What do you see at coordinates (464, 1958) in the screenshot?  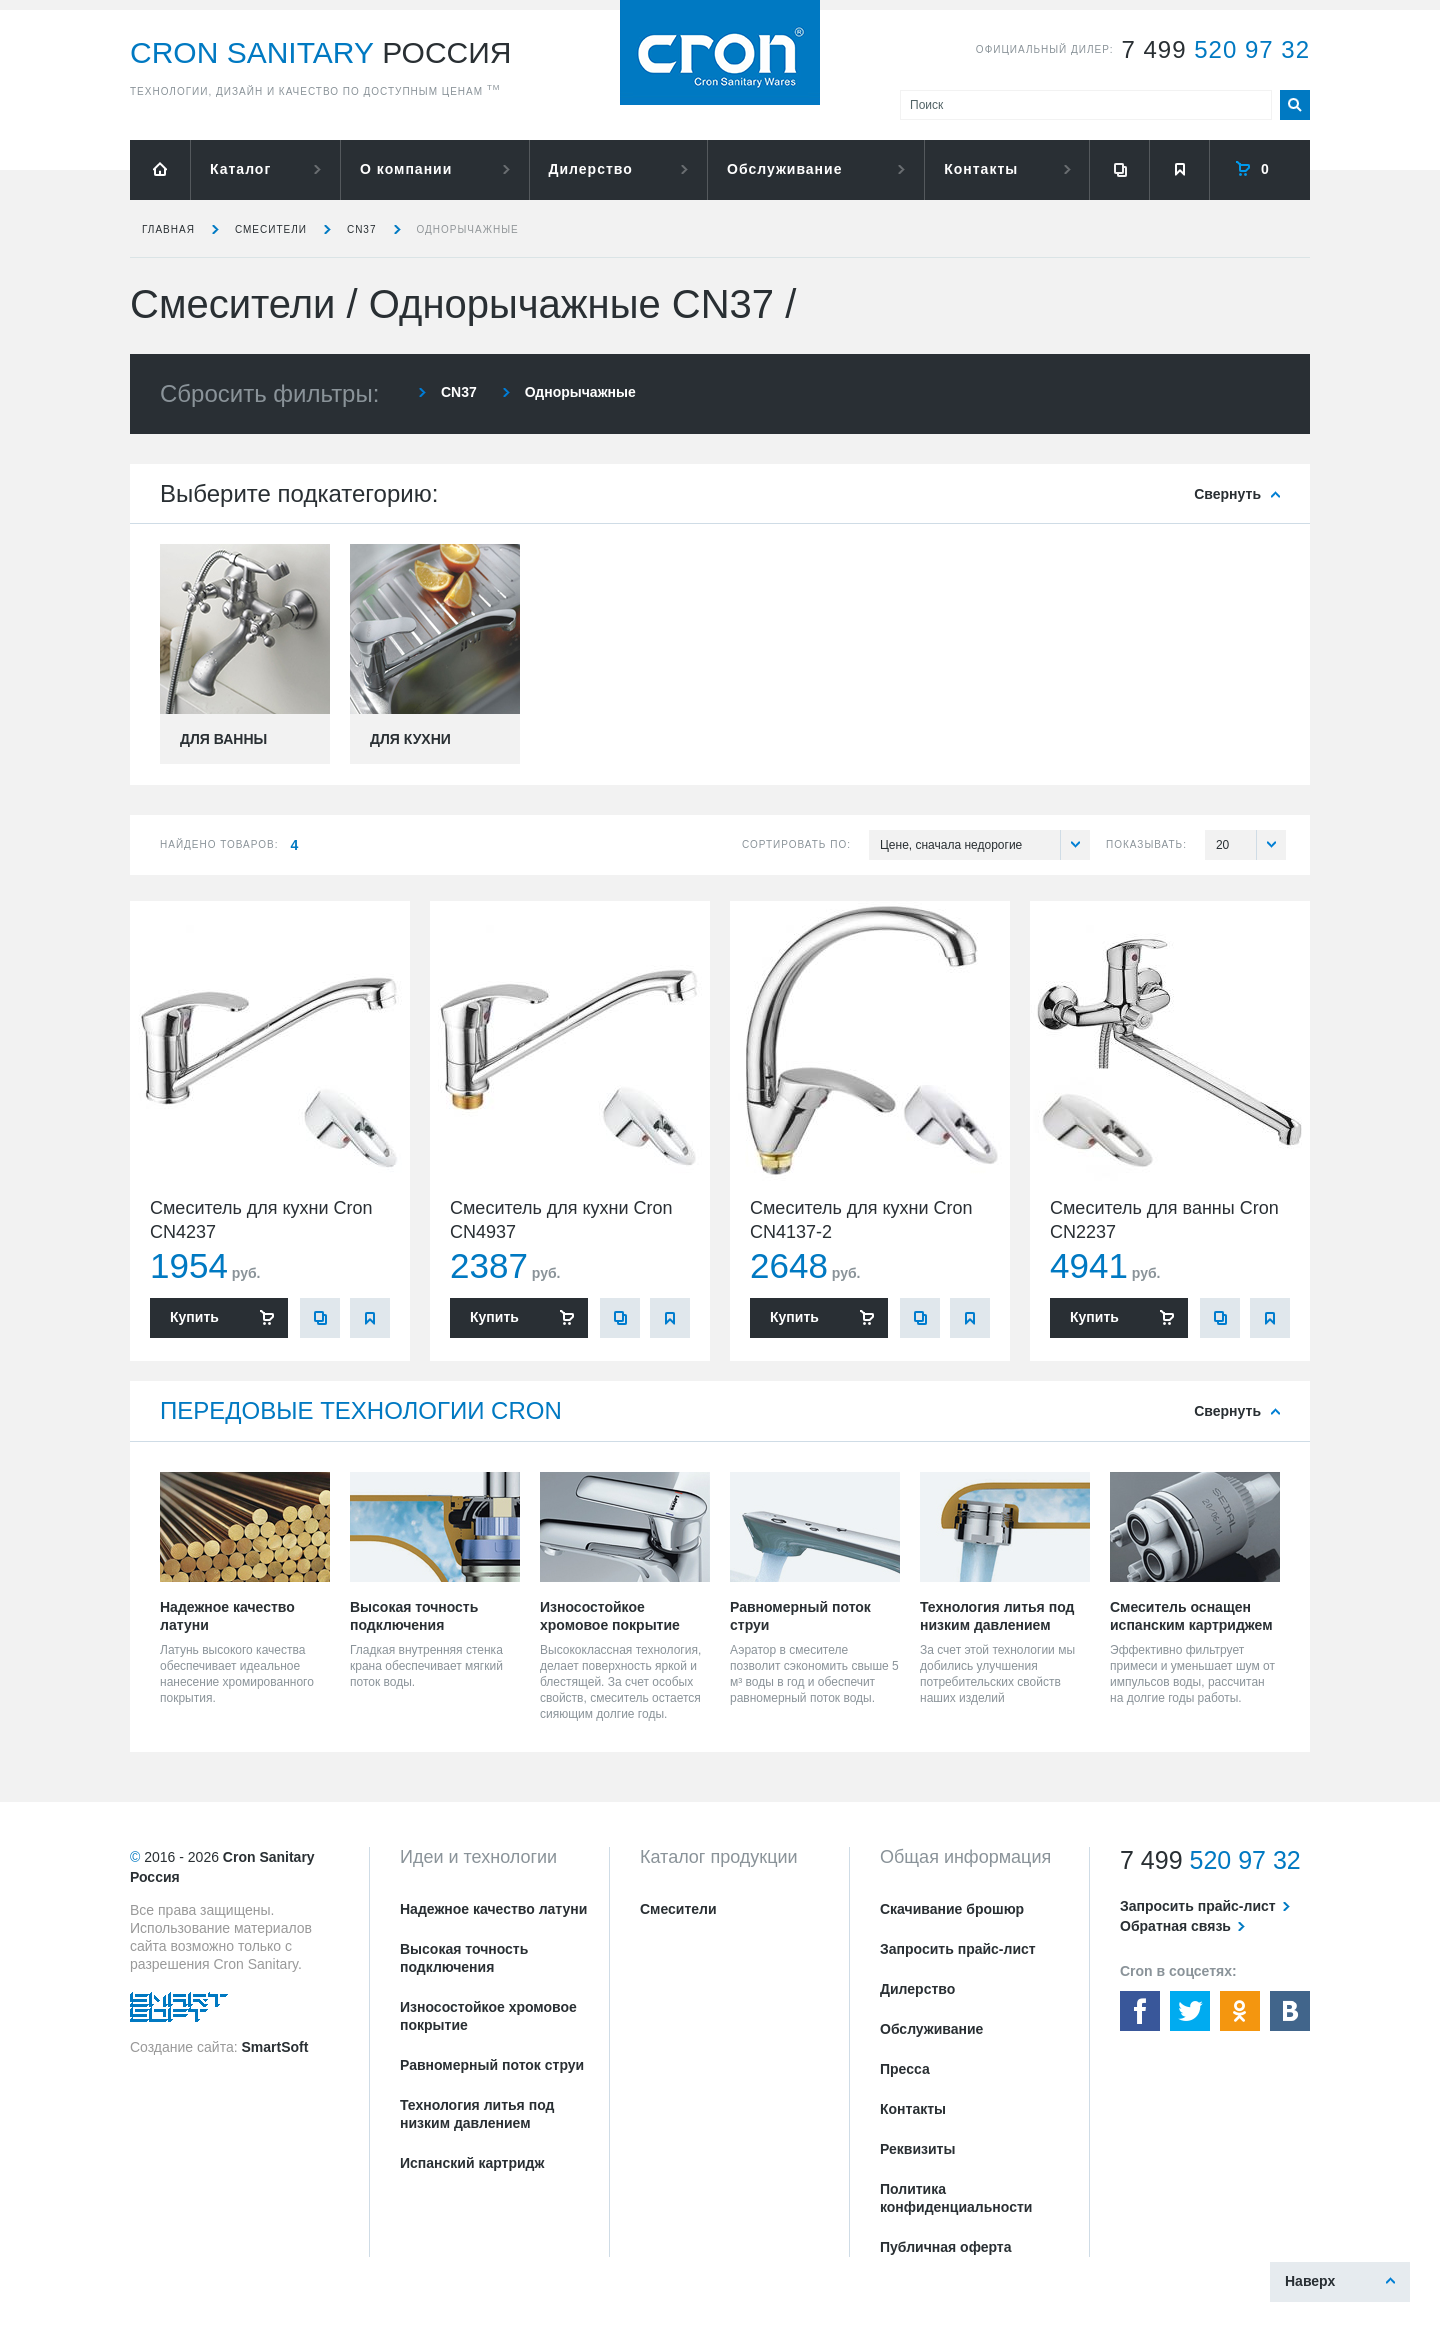 I see `Высокая точность подключения` at bounding box center [464, 1958].